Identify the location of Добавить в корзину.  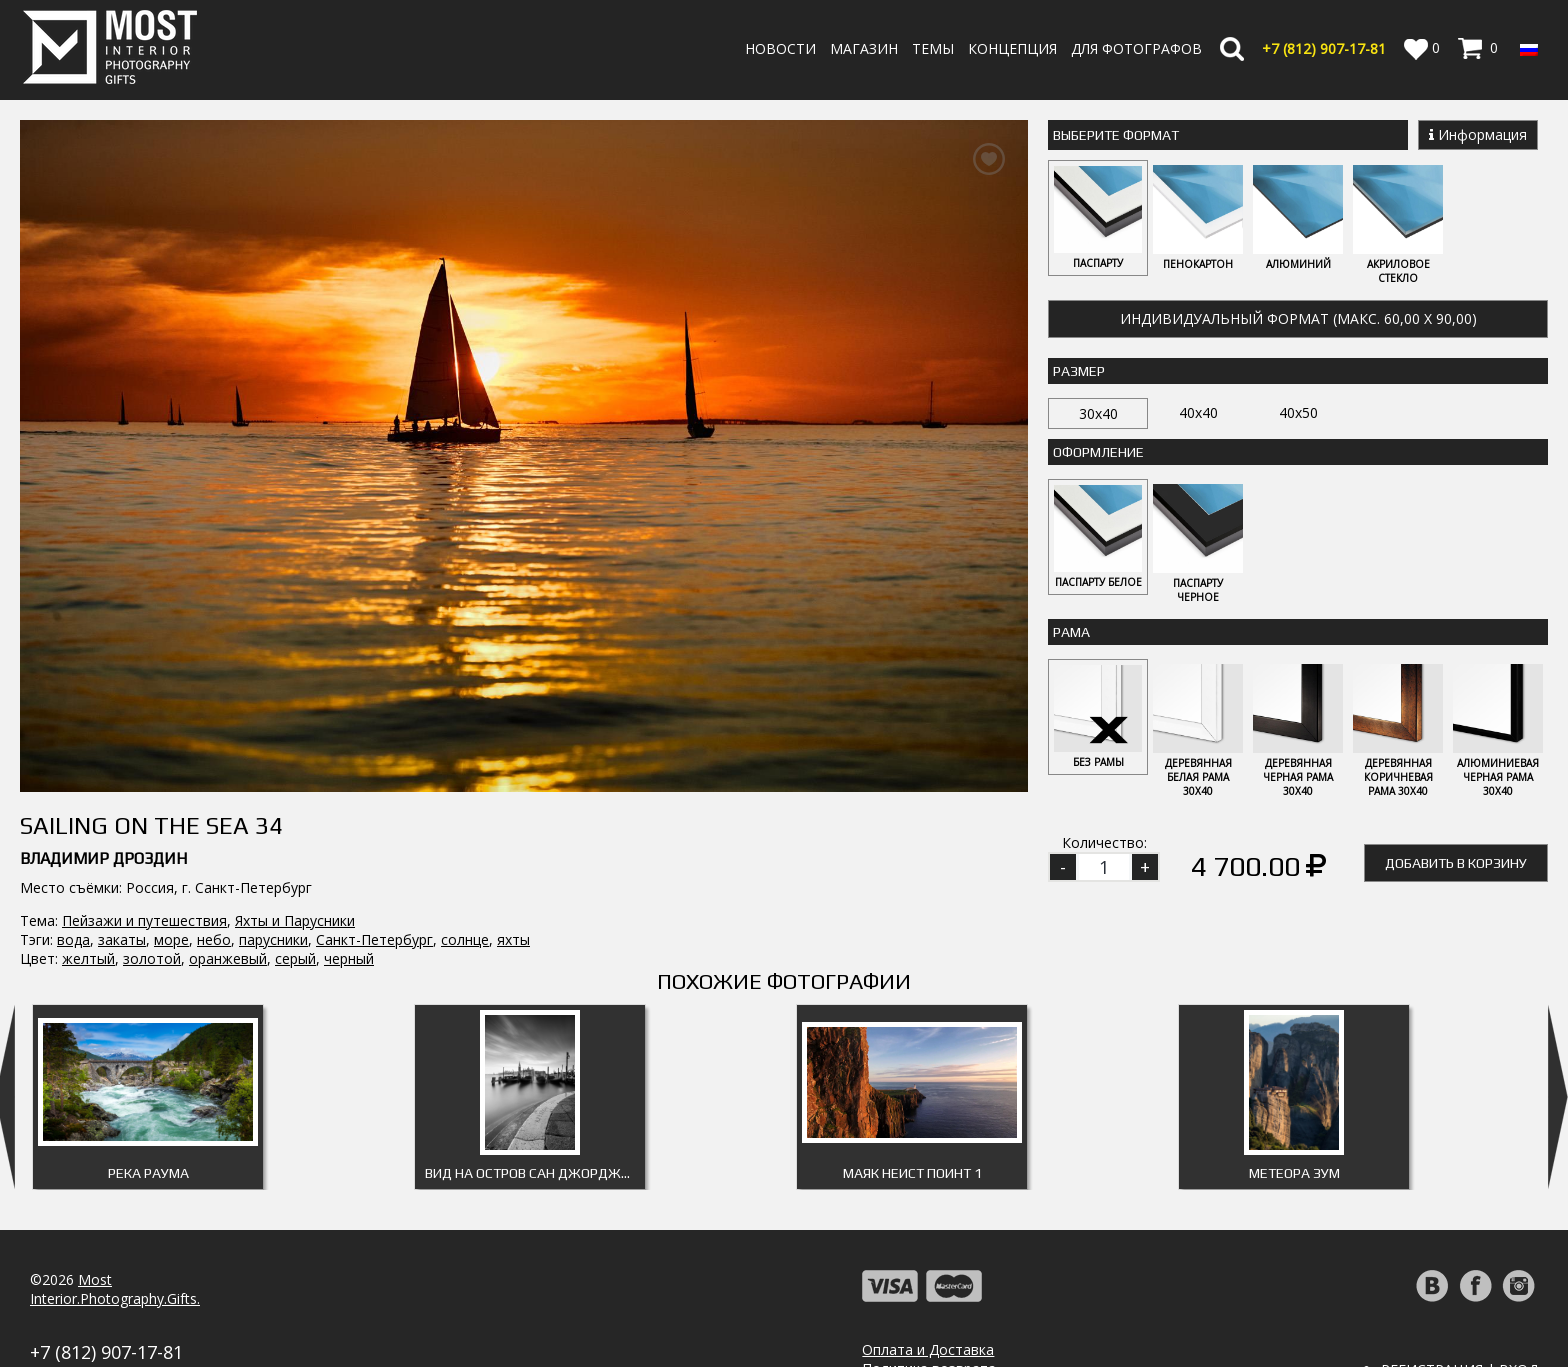
(1456, 866).